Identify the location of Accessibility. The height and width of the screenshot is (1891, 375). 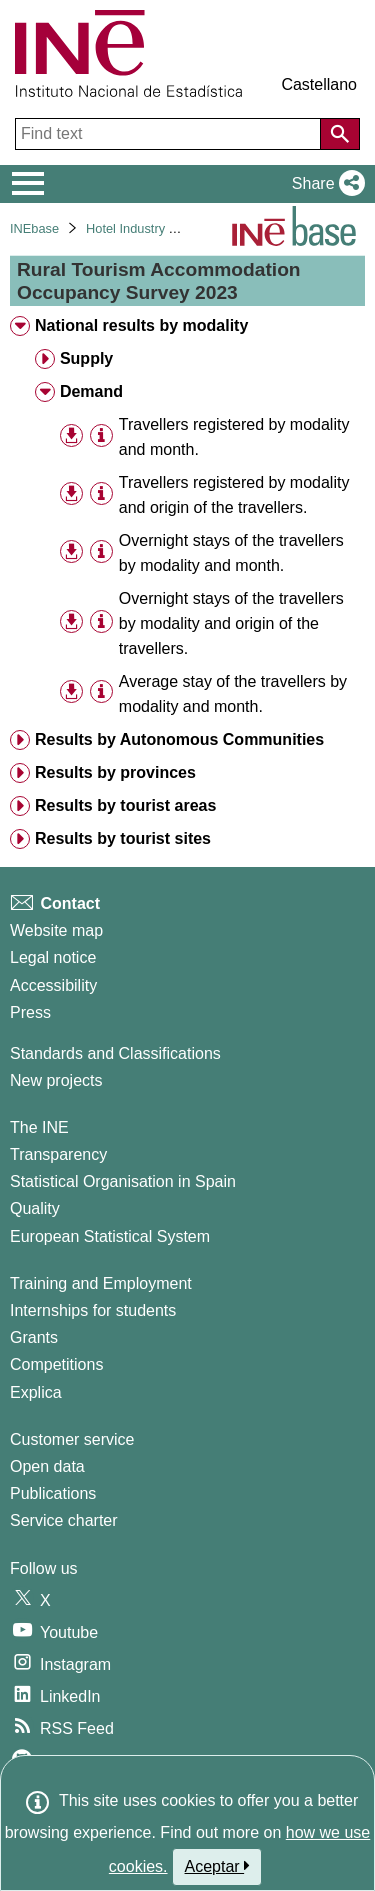
(53, 985).